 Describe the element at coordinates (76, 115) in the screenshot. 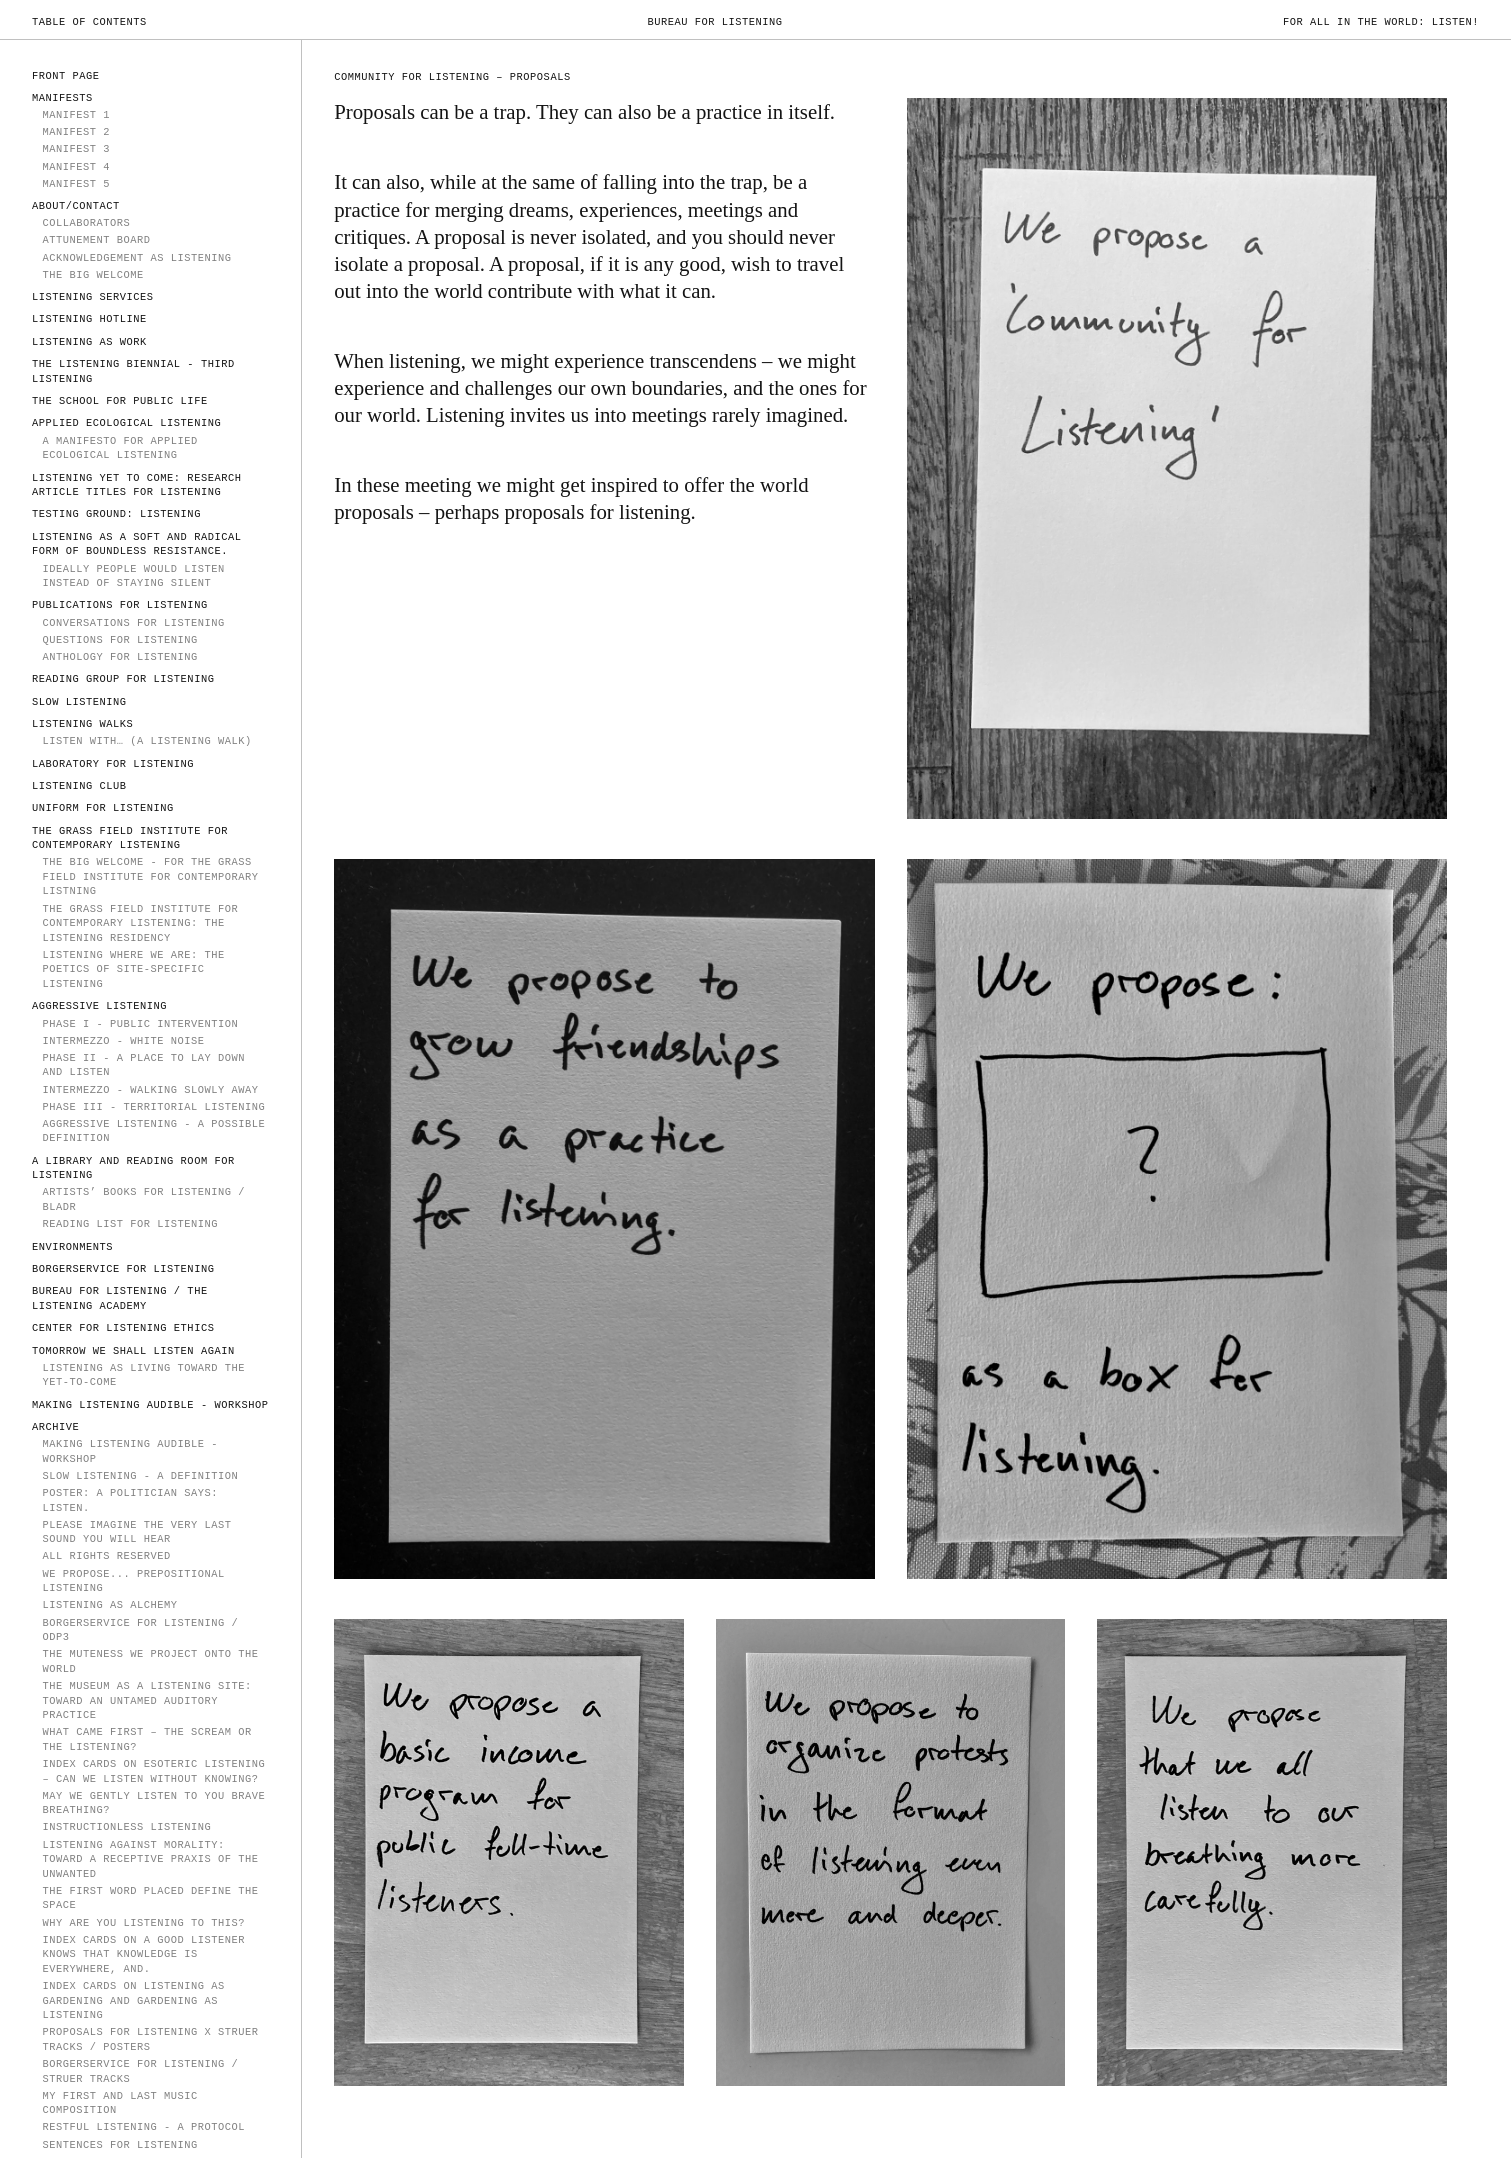

I see `MANIFEST 1` at that location.